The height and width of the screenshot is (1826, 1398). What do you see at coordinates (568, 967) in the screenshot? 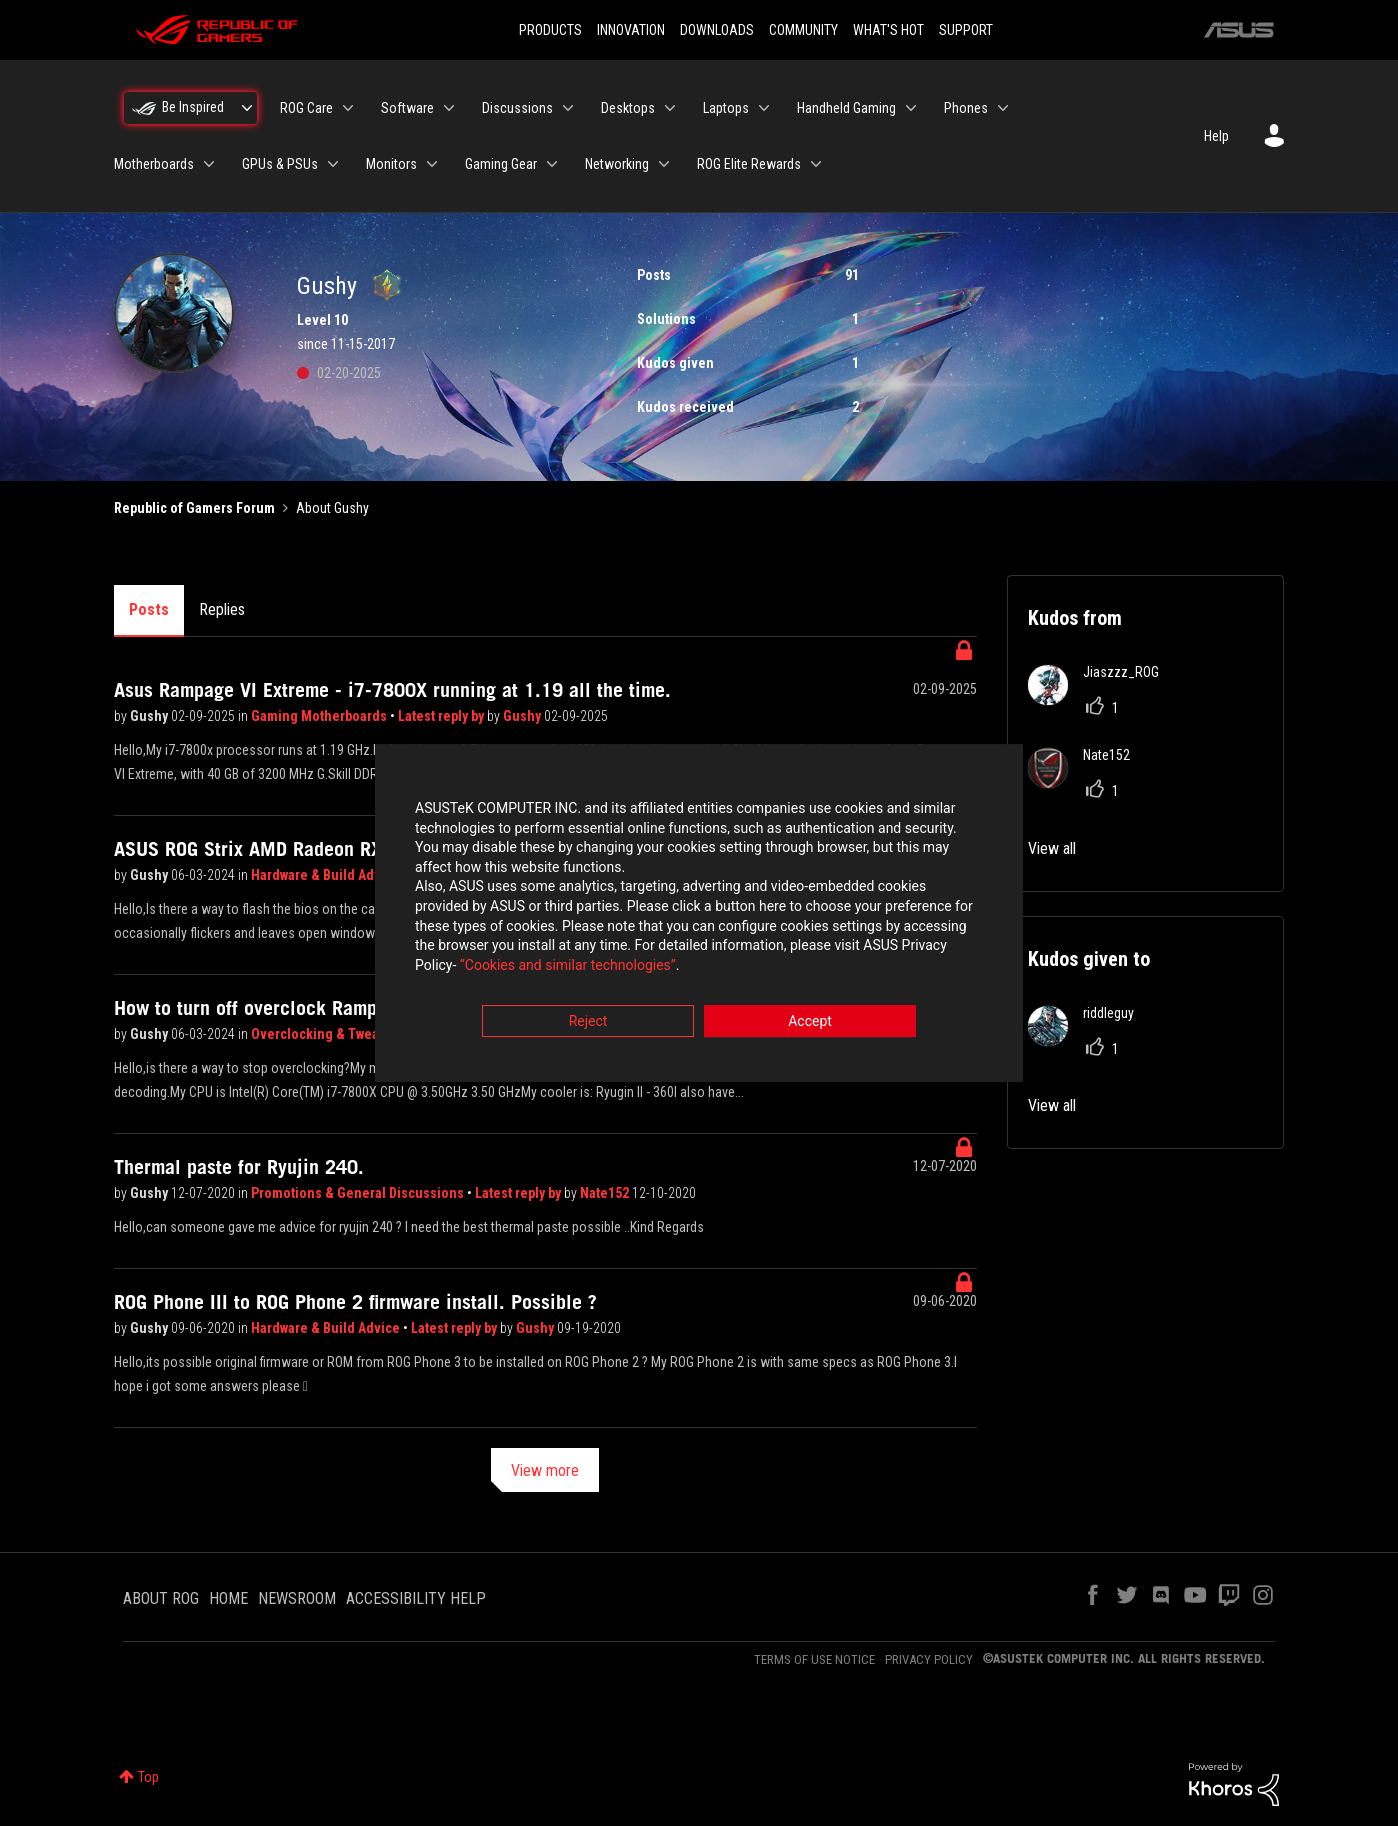
I see `“Cookies and similar technologies”` at bounding box center [568, 967].